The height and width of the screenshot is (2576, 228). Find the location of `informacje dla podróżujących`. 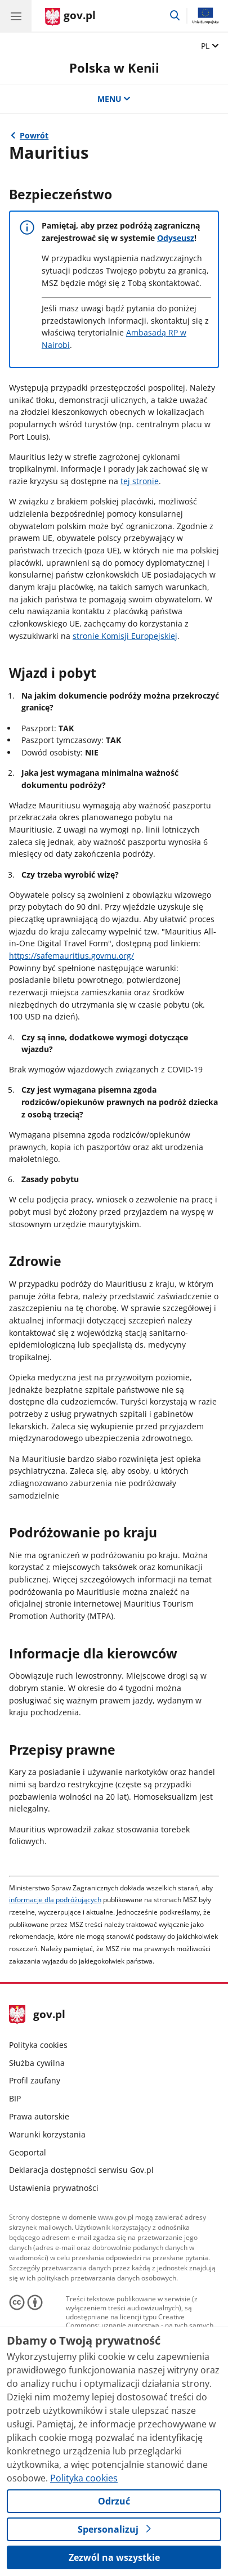

informacje dla podróżujących is located at coordinates (55, 1899).